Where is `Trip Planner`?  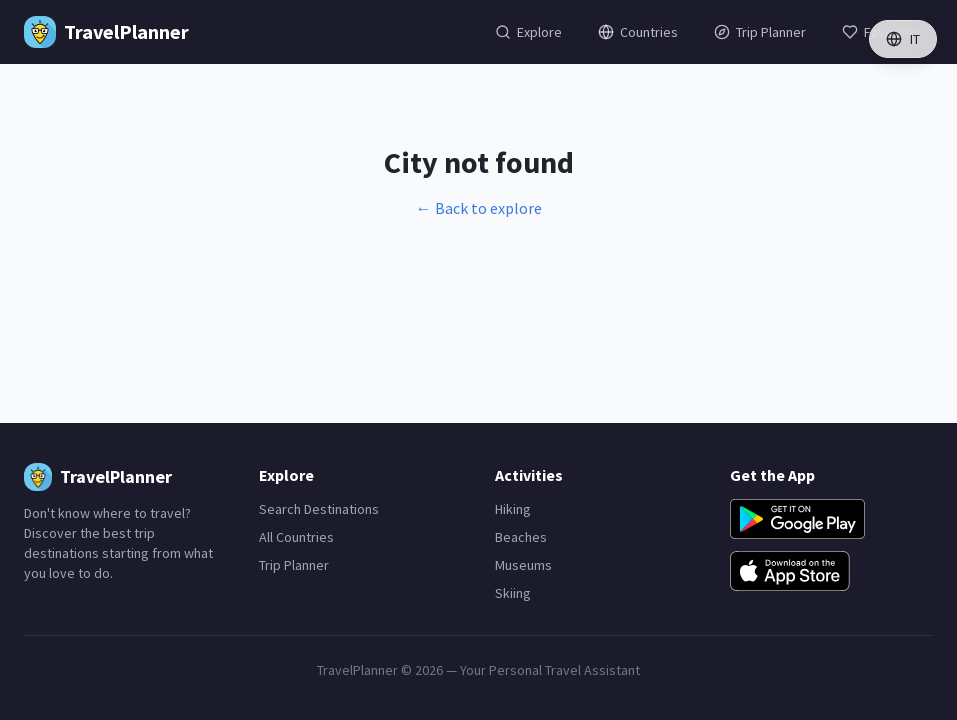 Trip Planner is located at coordinates (294, 565).